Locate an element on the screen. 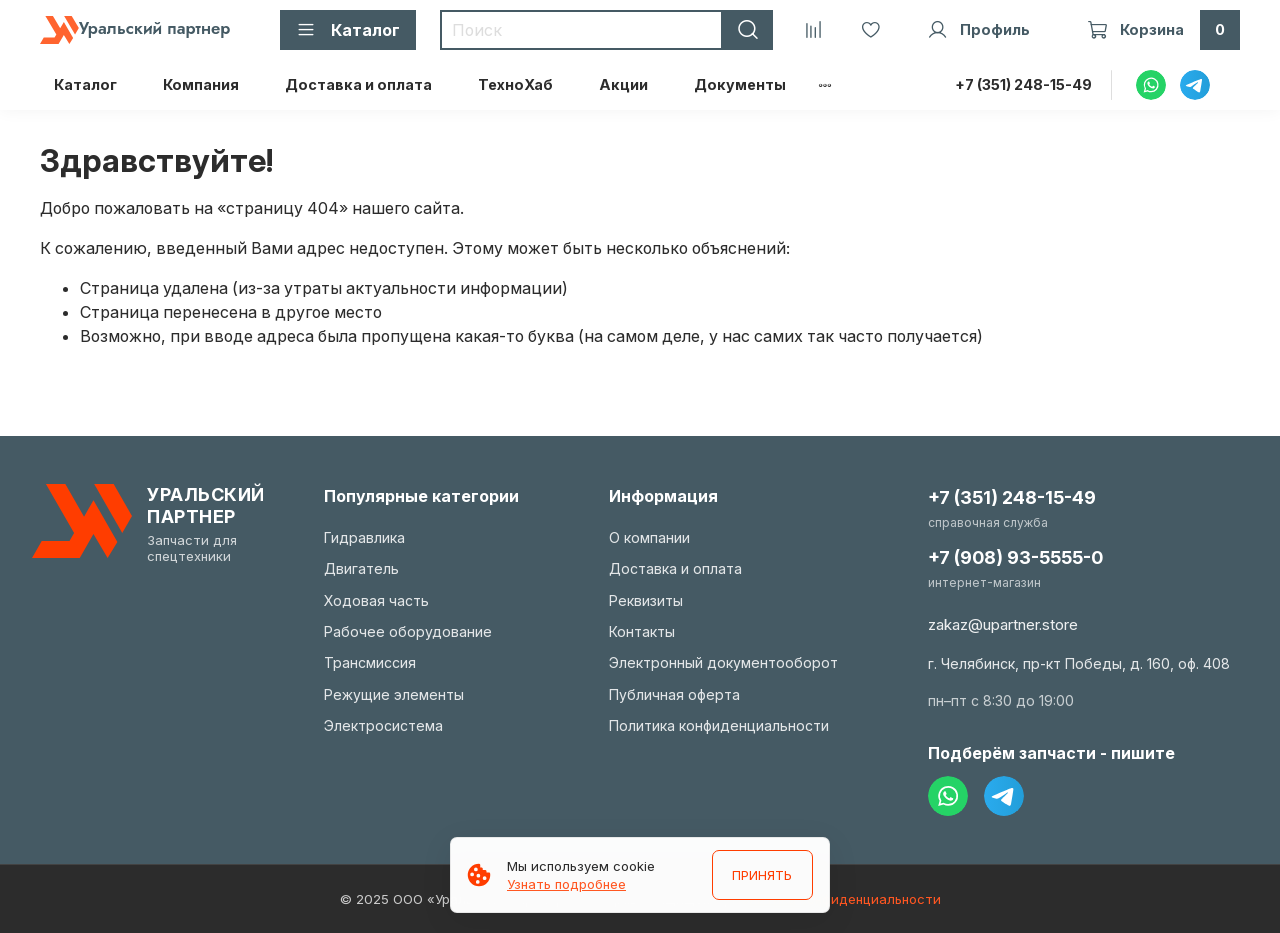  +7 (908) 93-5555-0 is located at coordinates (1015, 557).